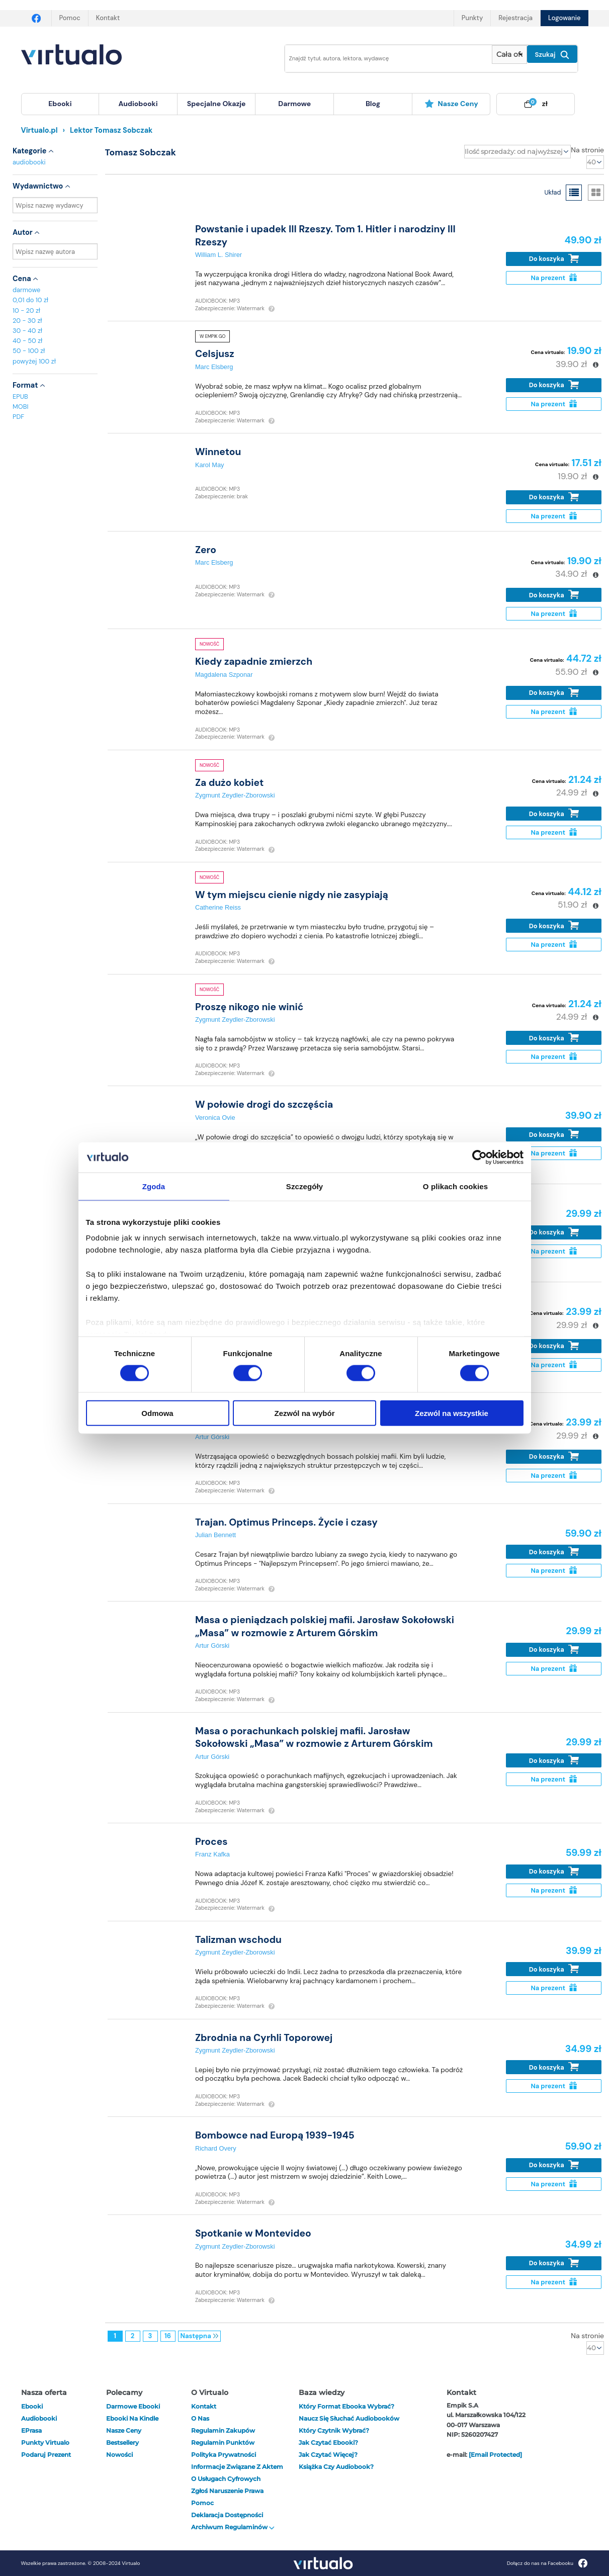 The height and width of the screenshot is (2576, 609). What do you see at coordinates (218, 254) in the screenshot?
I see `William L. Shirer` at bounding box center [218, 254].